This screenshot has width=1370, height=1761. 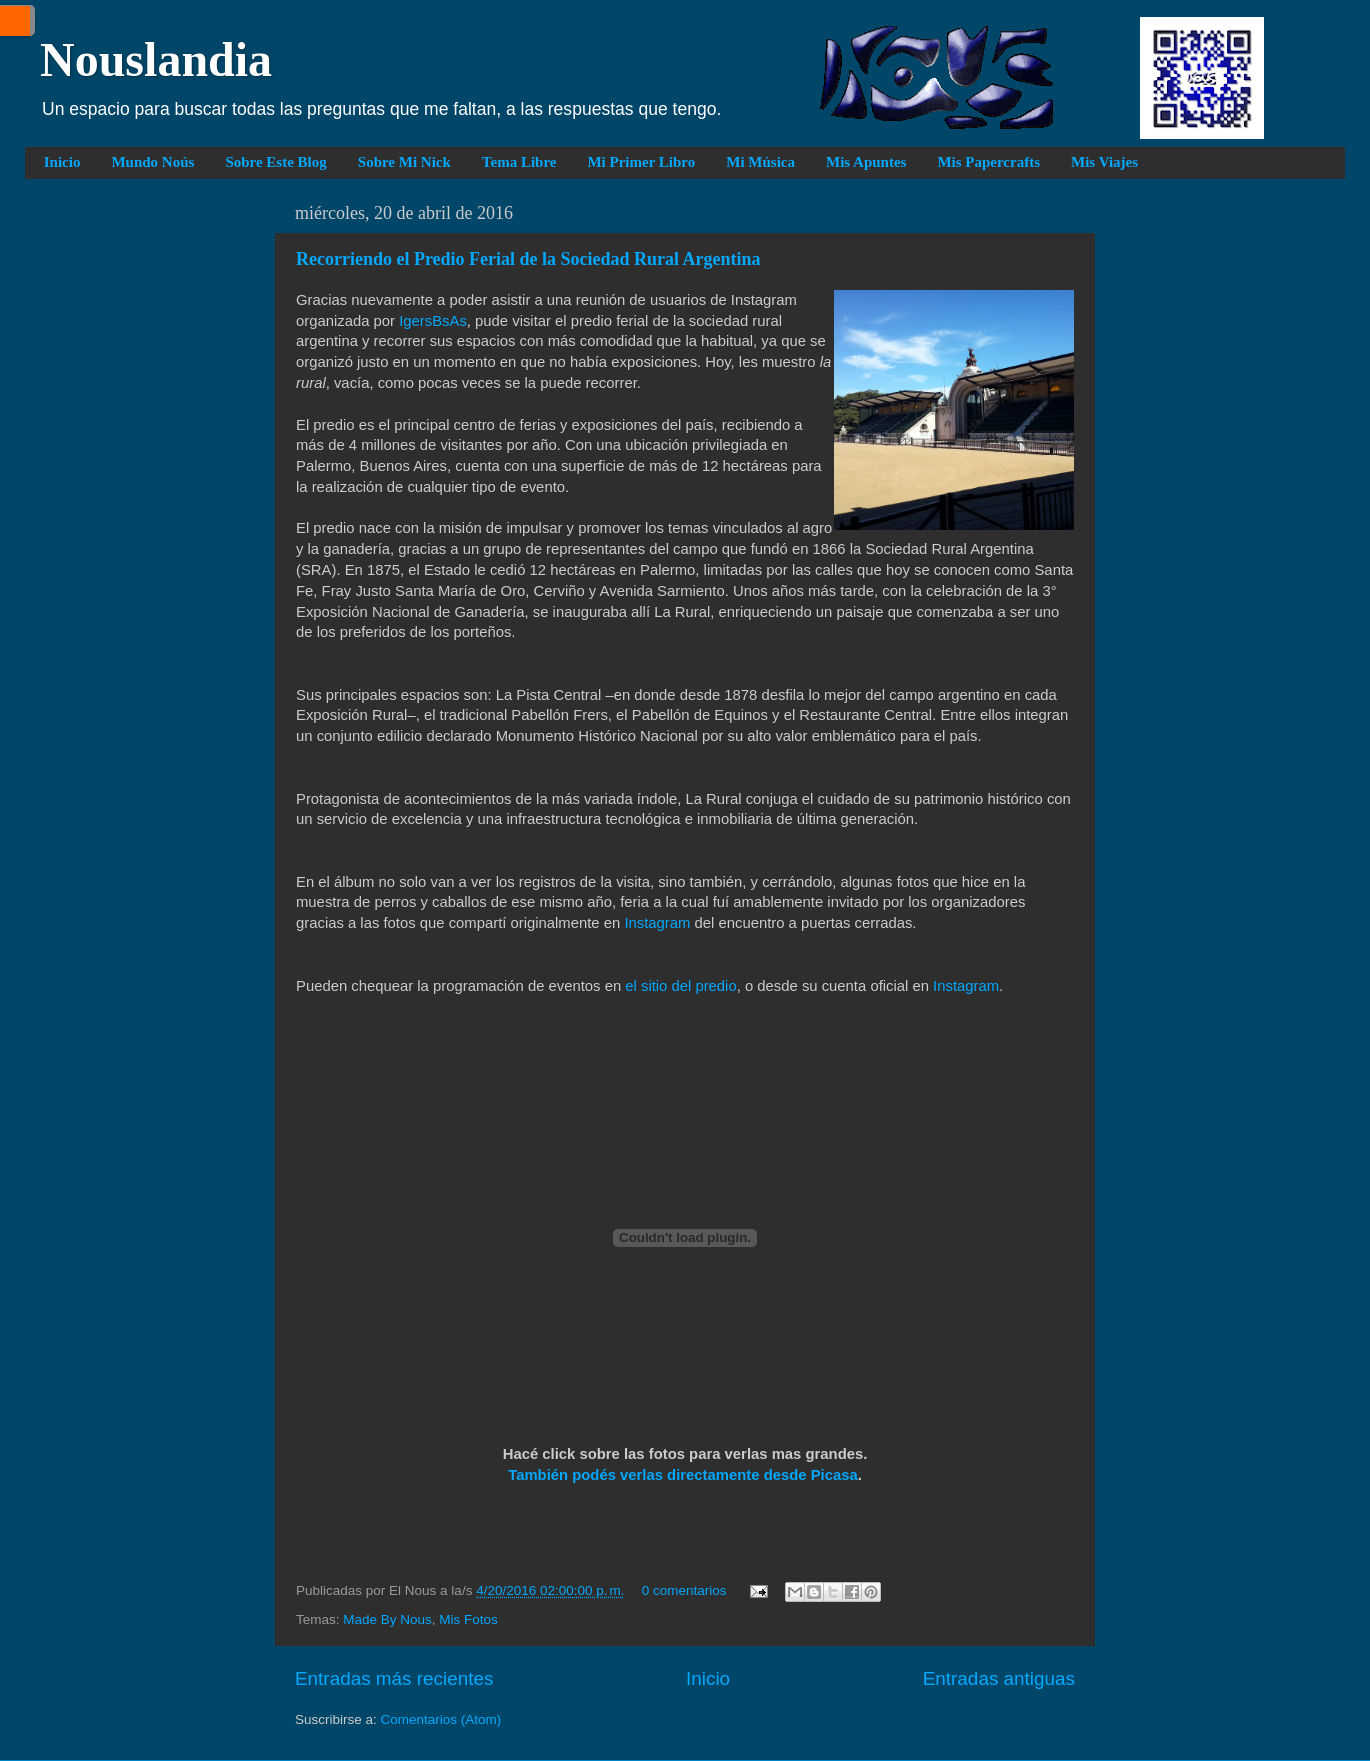 What do you see at coordinates (441, 1719) in the screenshot?
I see `Comentarios (Atom)` at bounding box center [441, 1719].